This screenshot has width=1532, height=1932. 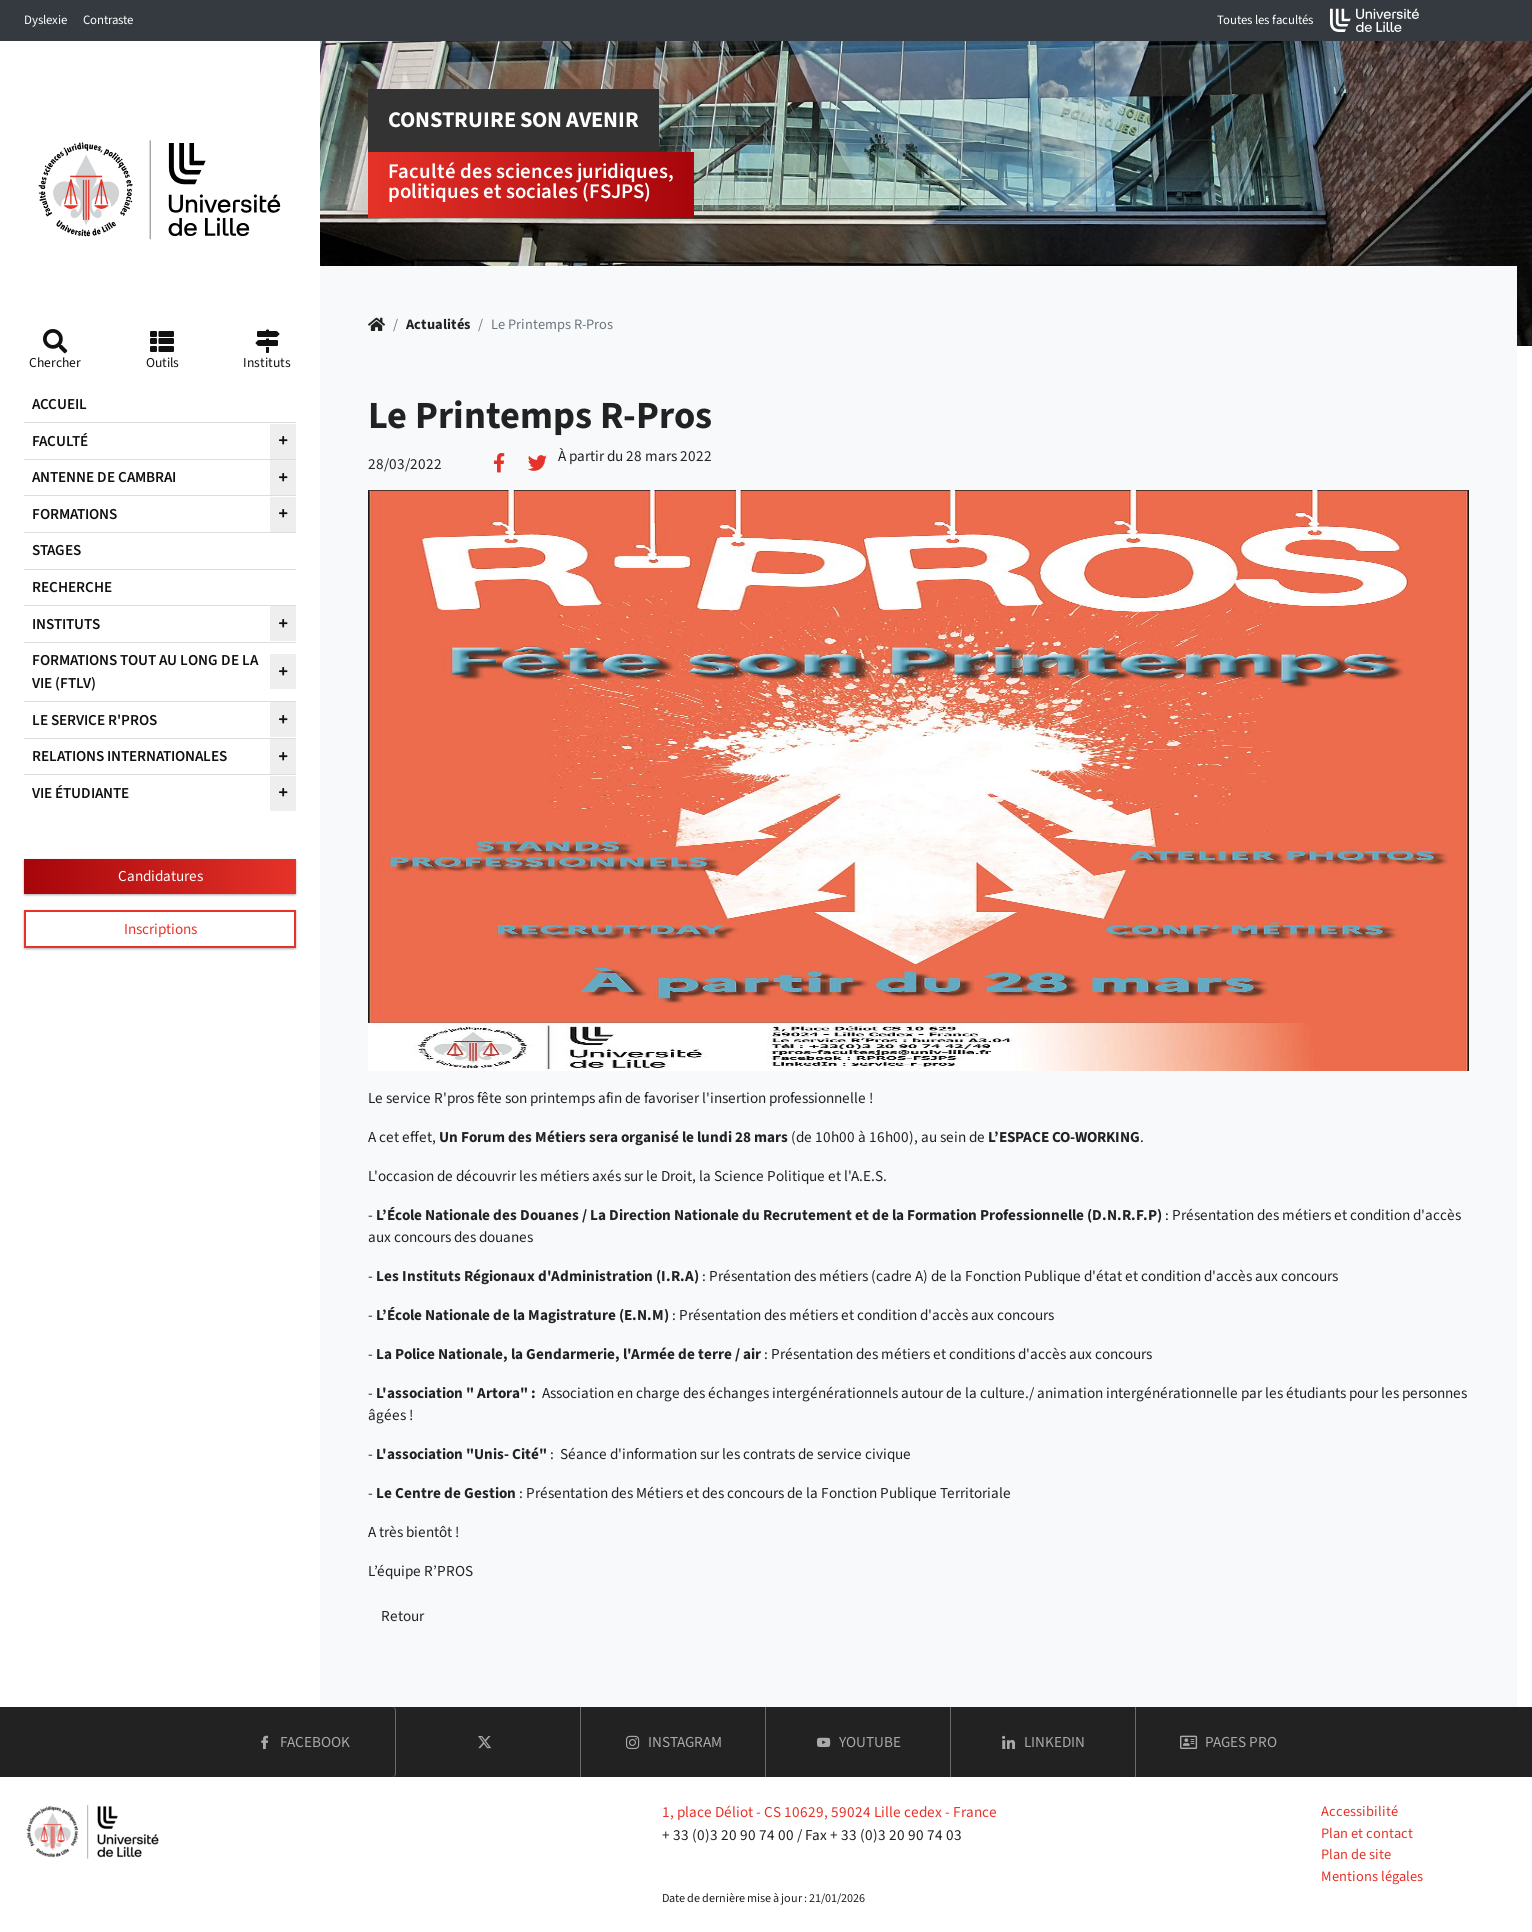 I want to click on Toutes les facultés [button], so click(x=1265, y=20).